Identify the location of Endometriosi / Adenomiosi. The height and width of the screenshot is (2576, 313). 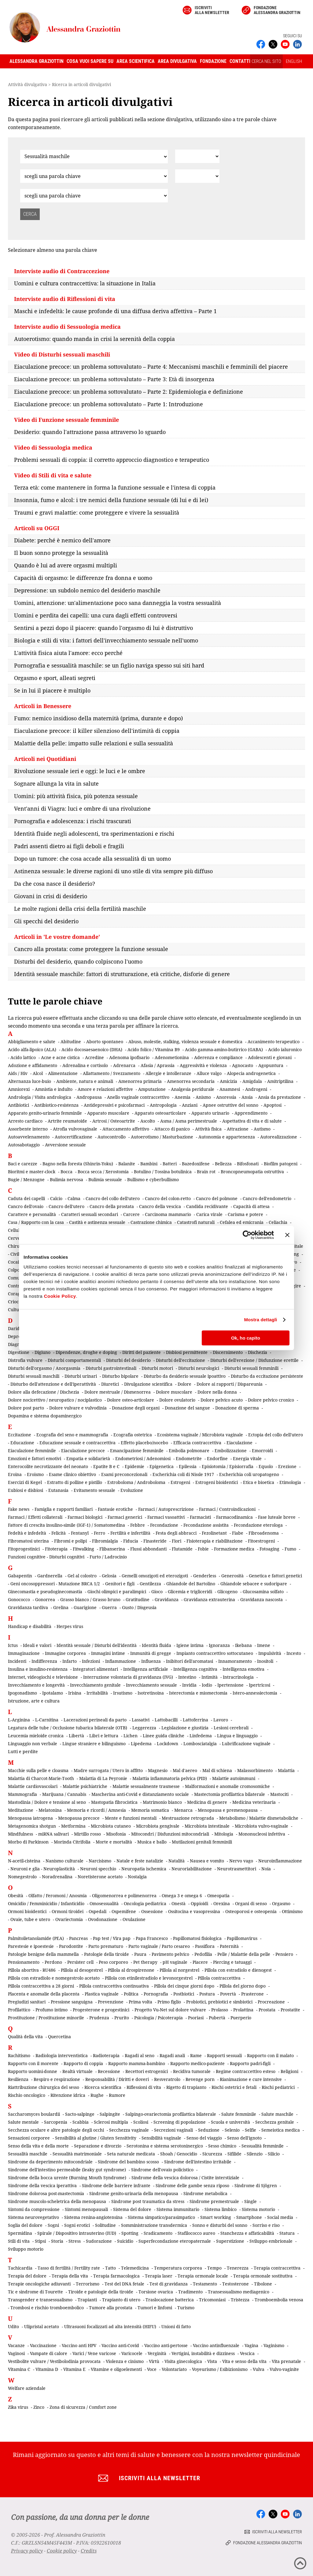
(143, 1458).